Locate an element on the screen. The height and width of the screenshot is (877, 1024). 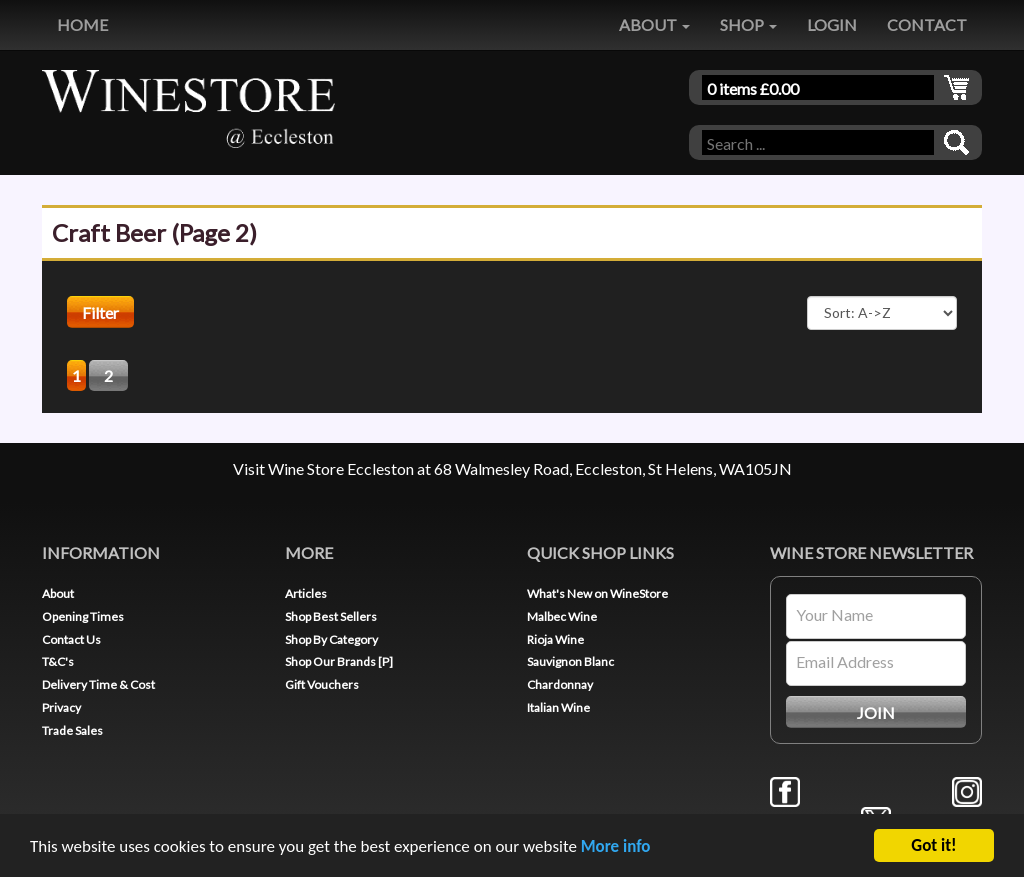
Delivery Time & Cost is located at coordinates (98, 684).